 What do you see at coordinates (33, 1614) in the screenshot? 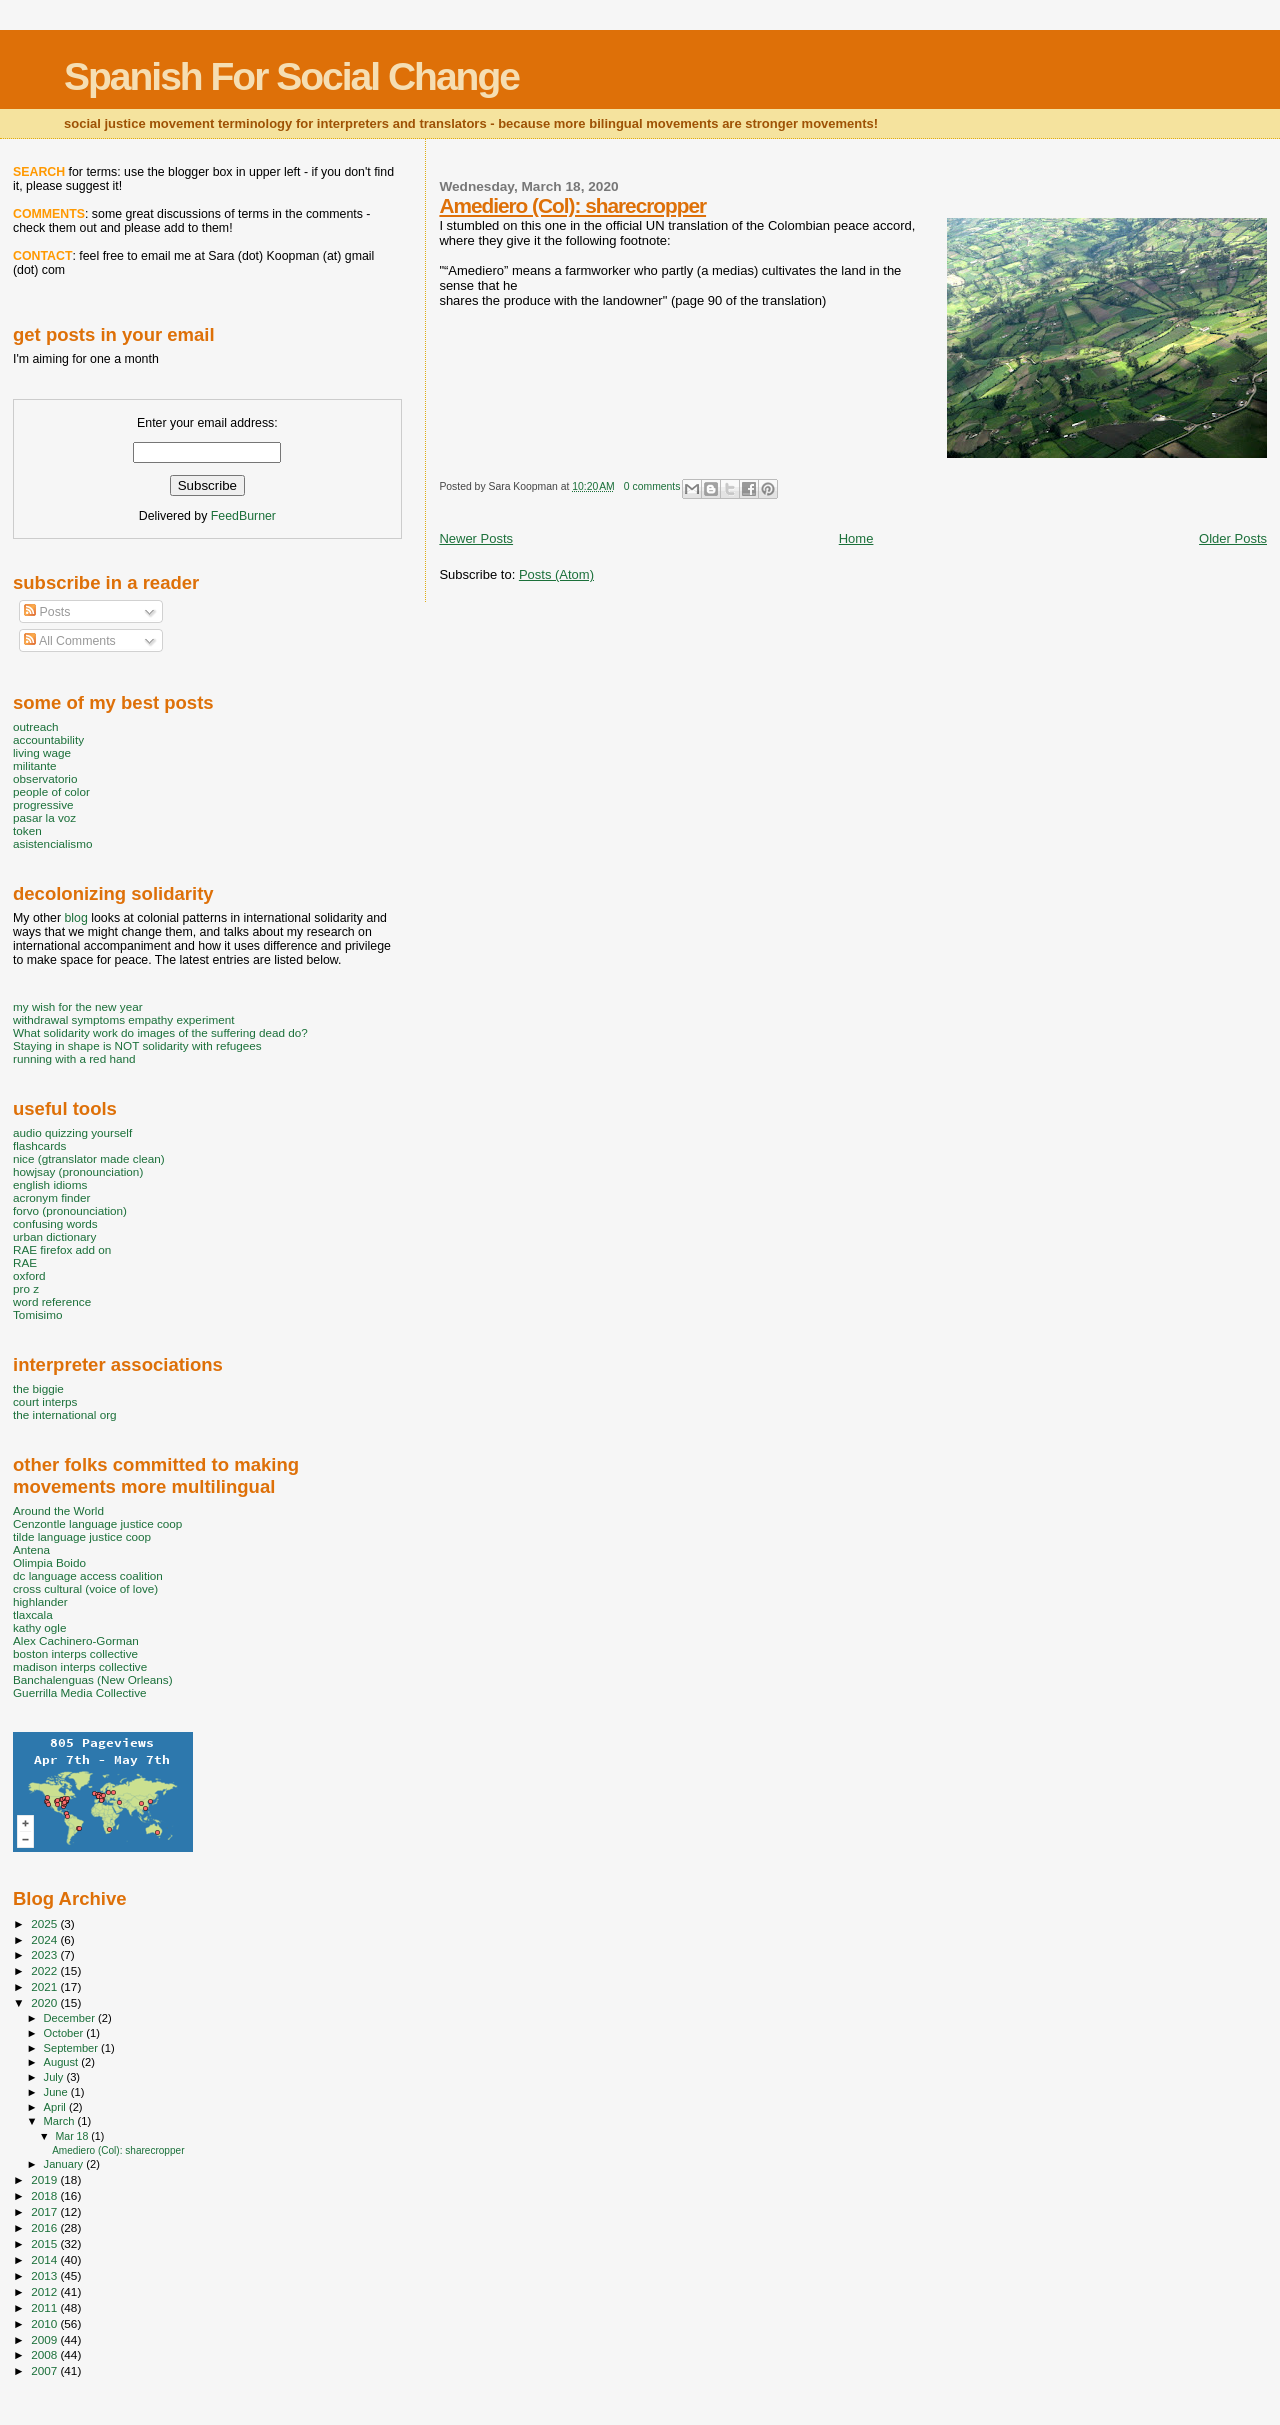
I see `tlaxcala` at bounding box center [33, 1614].